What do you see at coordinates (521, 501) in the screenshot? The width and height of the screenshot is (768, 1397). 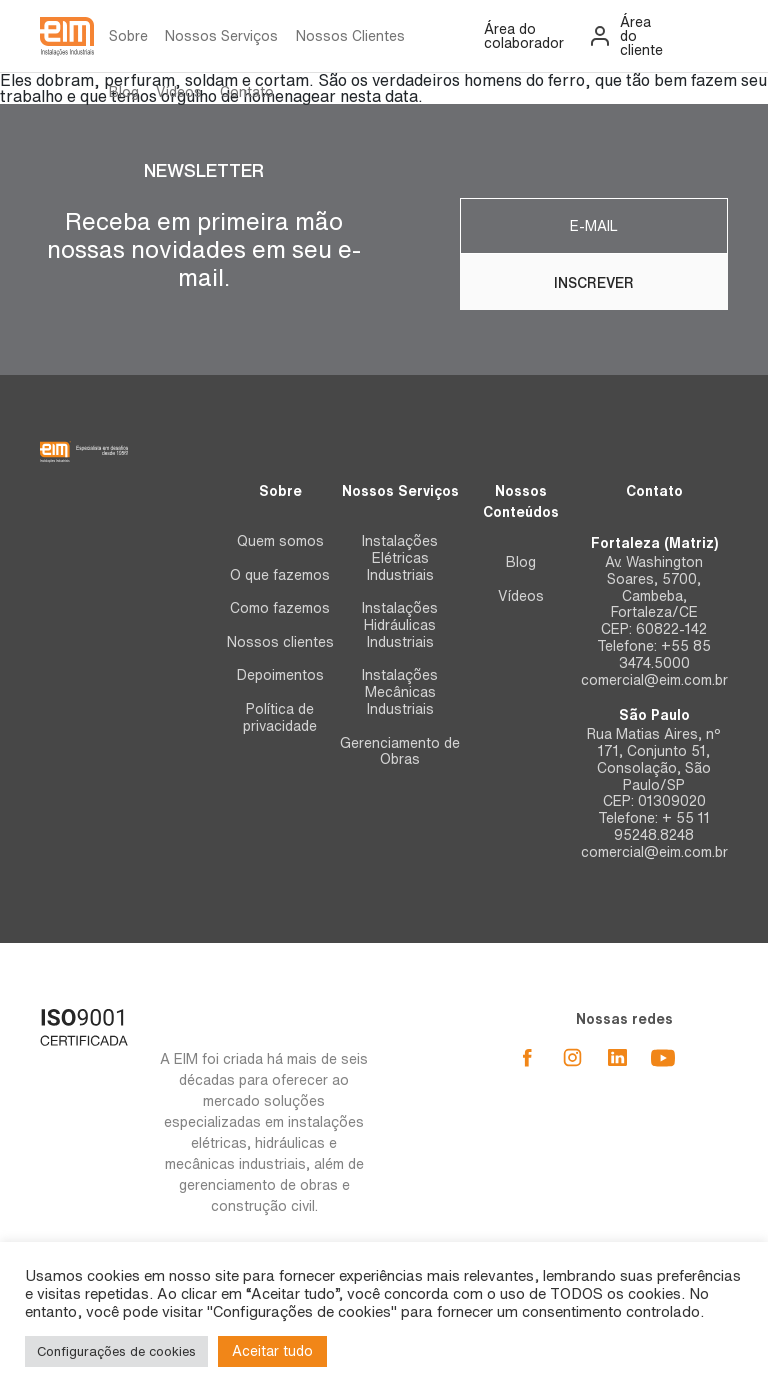 I see `Nossos Conteúdos` at bounding box center [521, 501].